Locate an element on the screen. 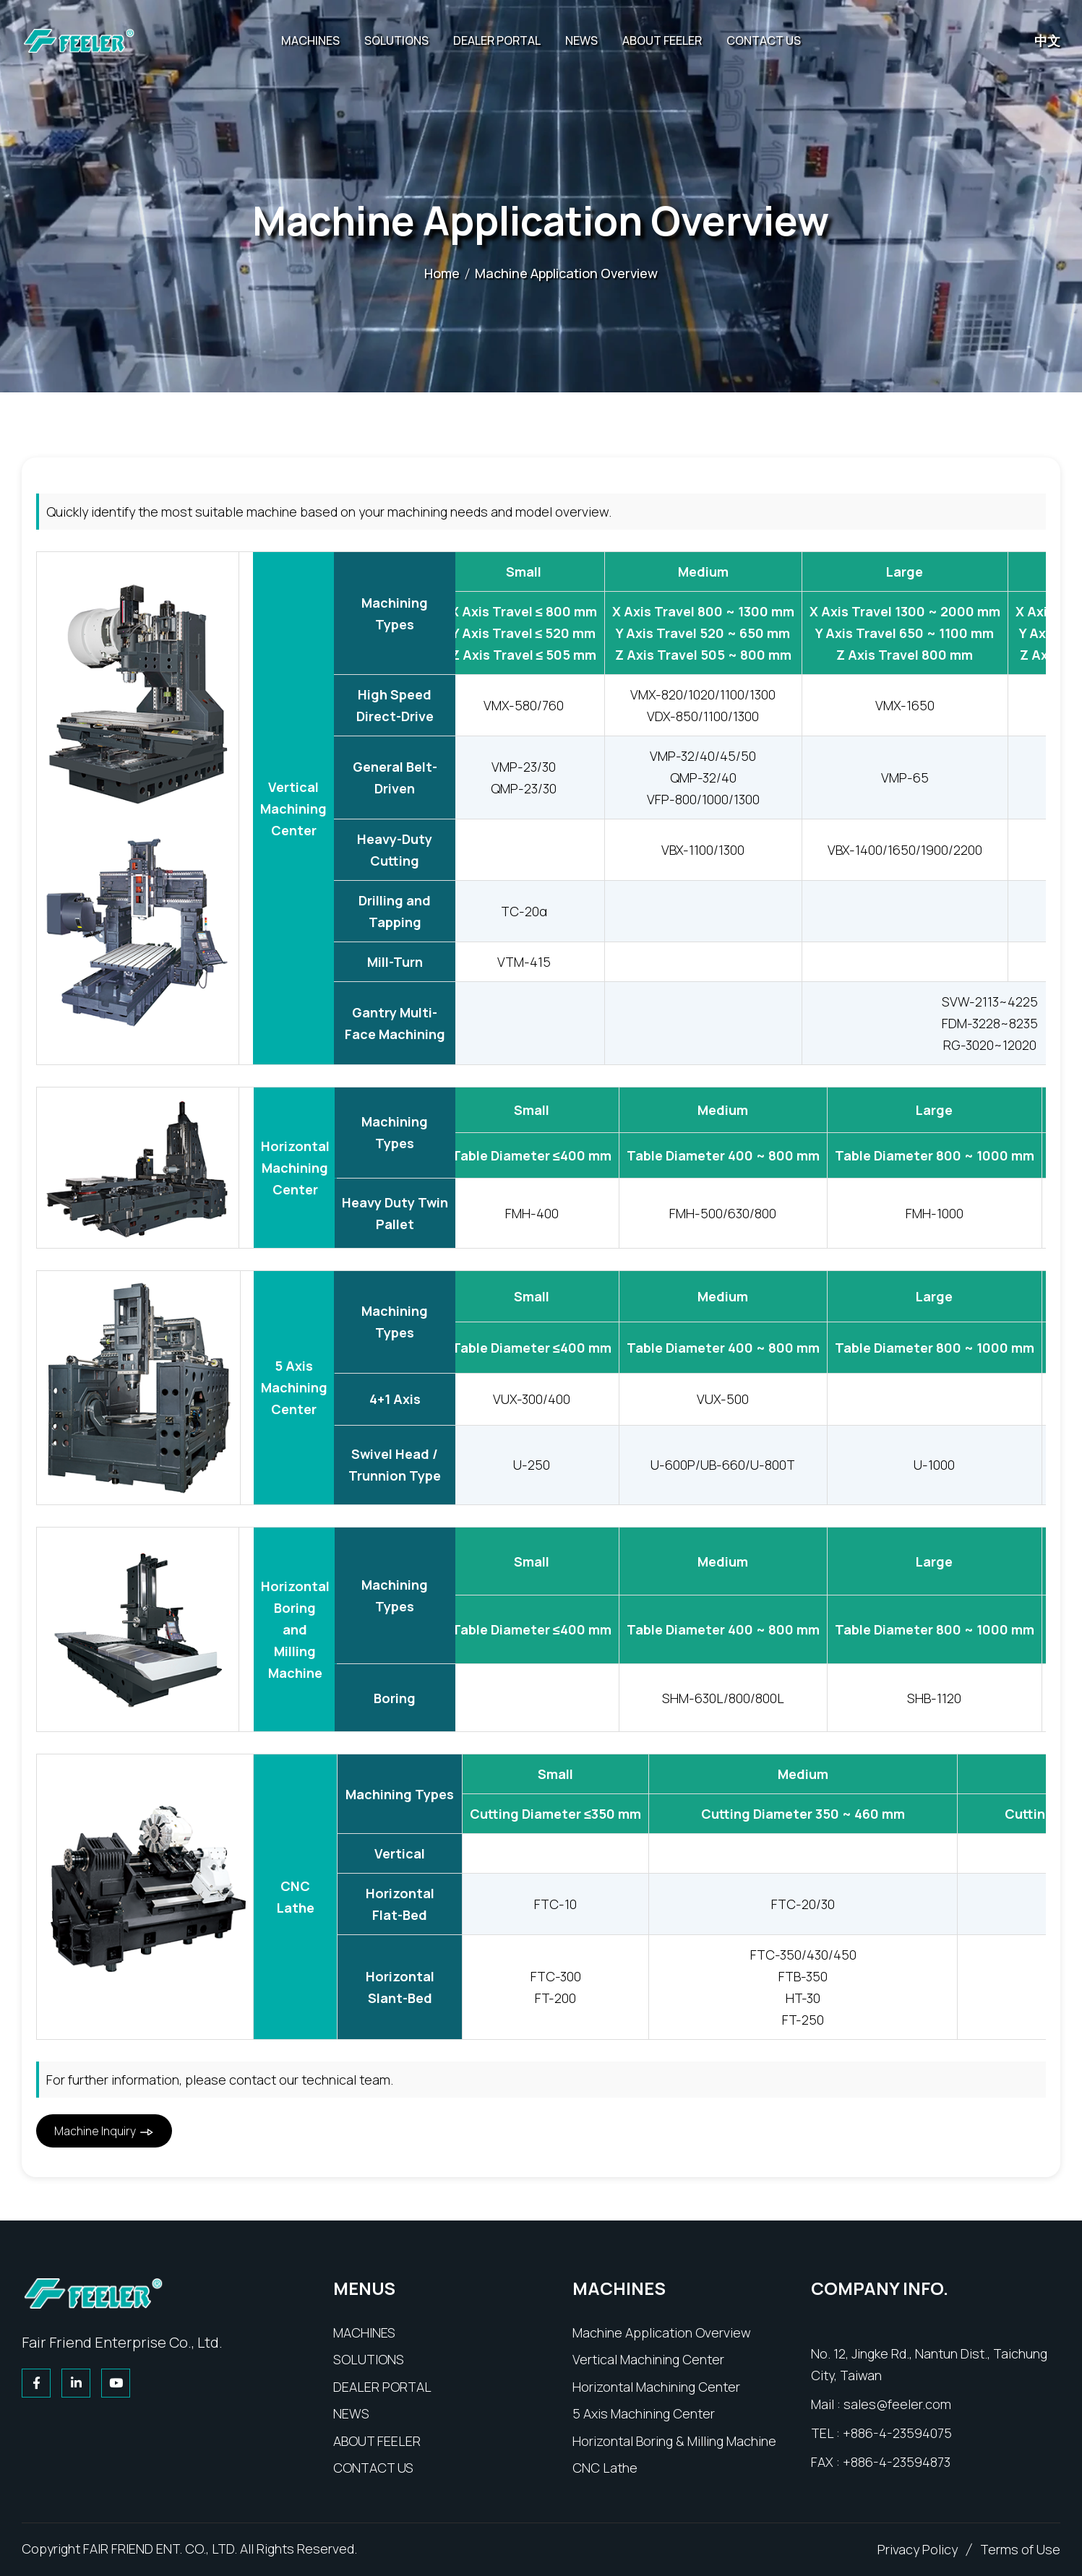  sales@feeler.com [email] is located at coordinates (897, 2404).